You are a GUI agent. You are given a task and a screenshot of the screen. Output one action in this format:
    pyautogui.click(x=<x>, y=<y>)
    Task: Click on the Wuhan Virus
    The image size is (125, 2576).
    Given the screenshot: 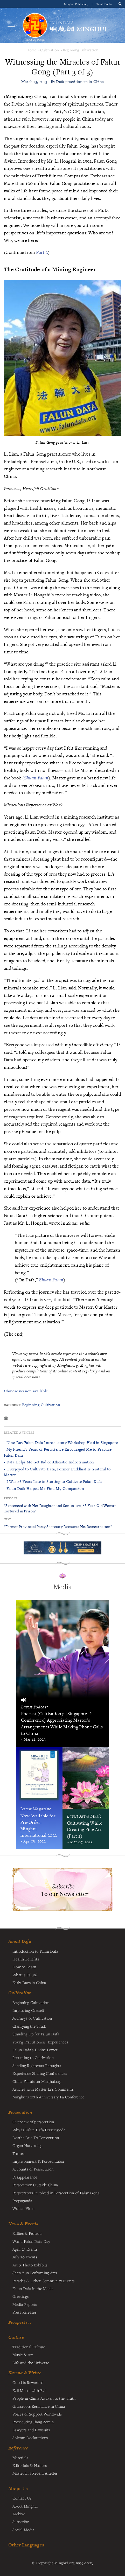 What is the action you would take?
    pyautogui.click(x=23, y=2208)
    